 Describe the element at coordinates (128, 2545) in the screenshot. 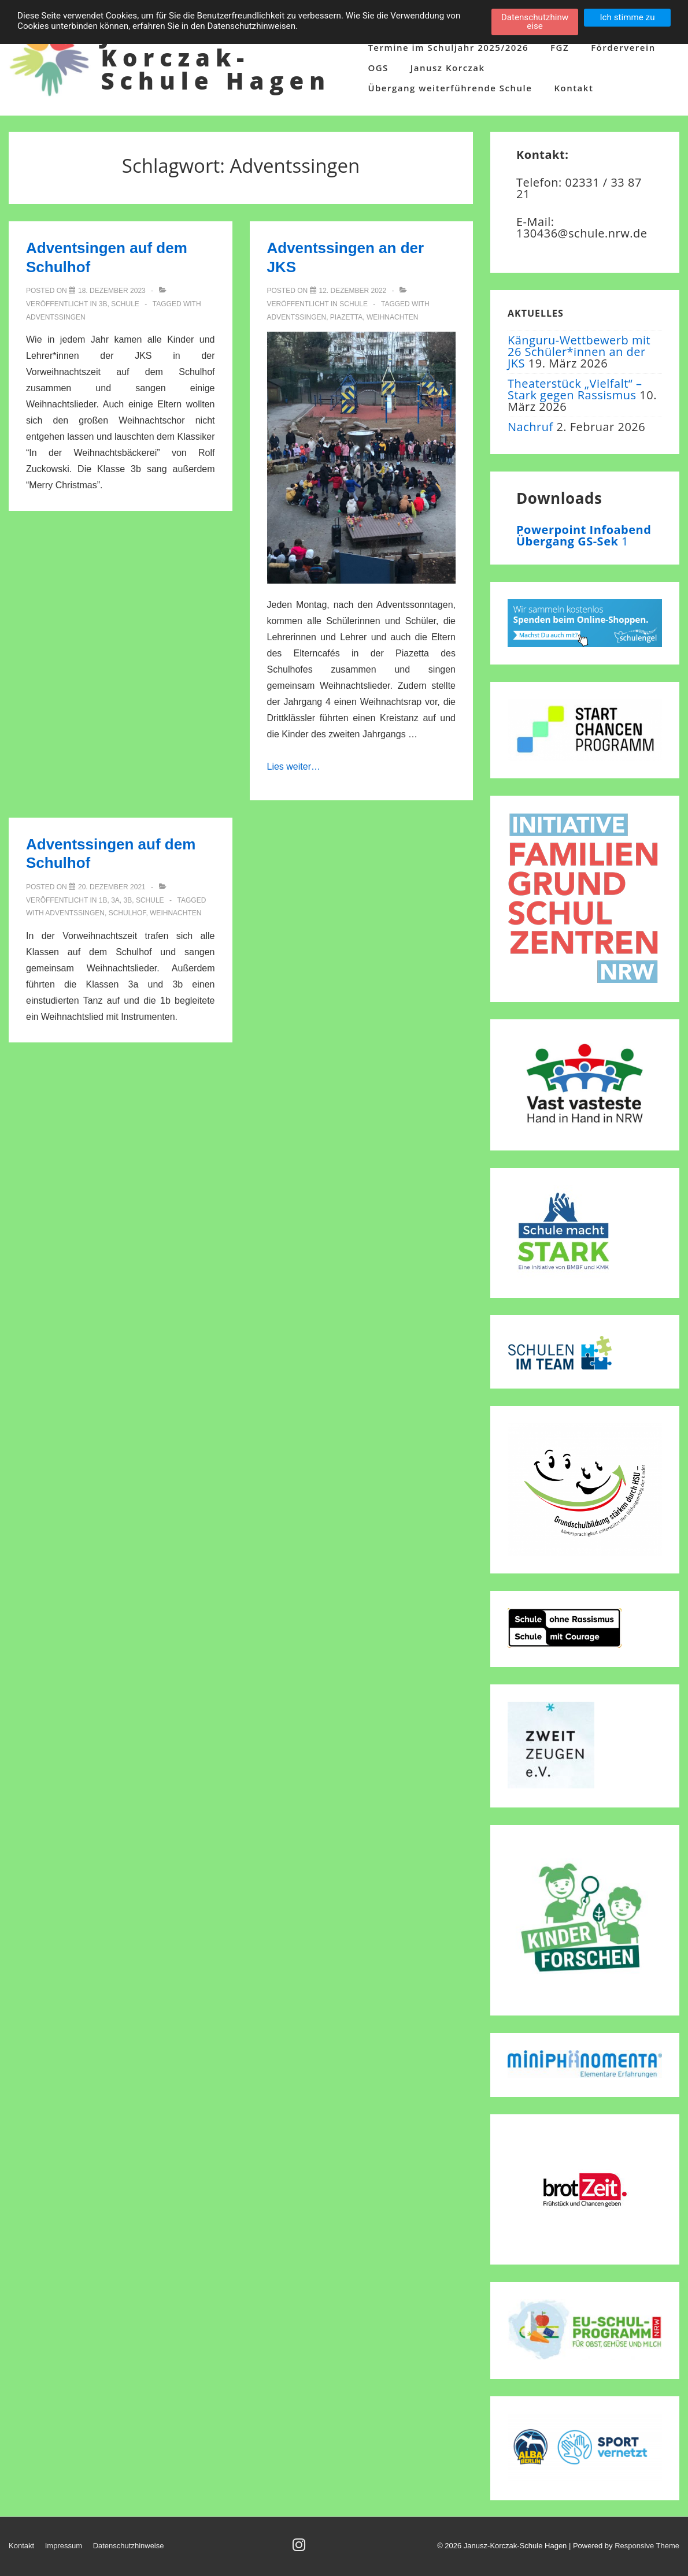

I see `Datenschutzhinweise` at that location.